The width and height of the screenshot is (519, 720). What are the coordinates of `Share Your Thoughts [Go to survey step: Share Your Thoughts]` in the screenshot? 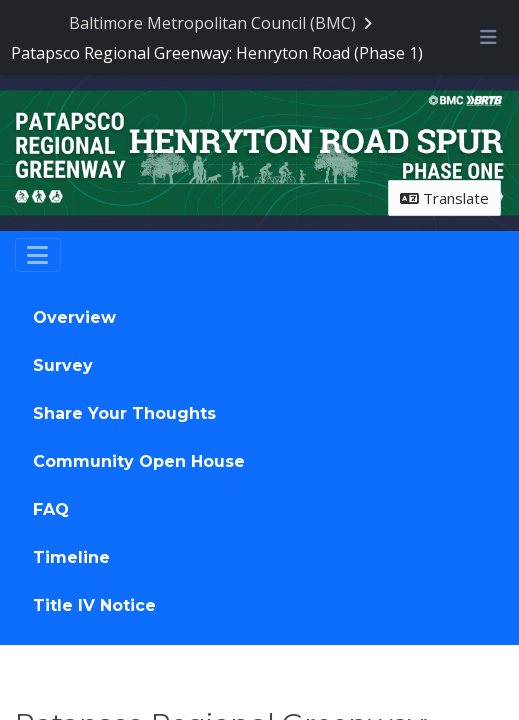 It's located at (124, 413).